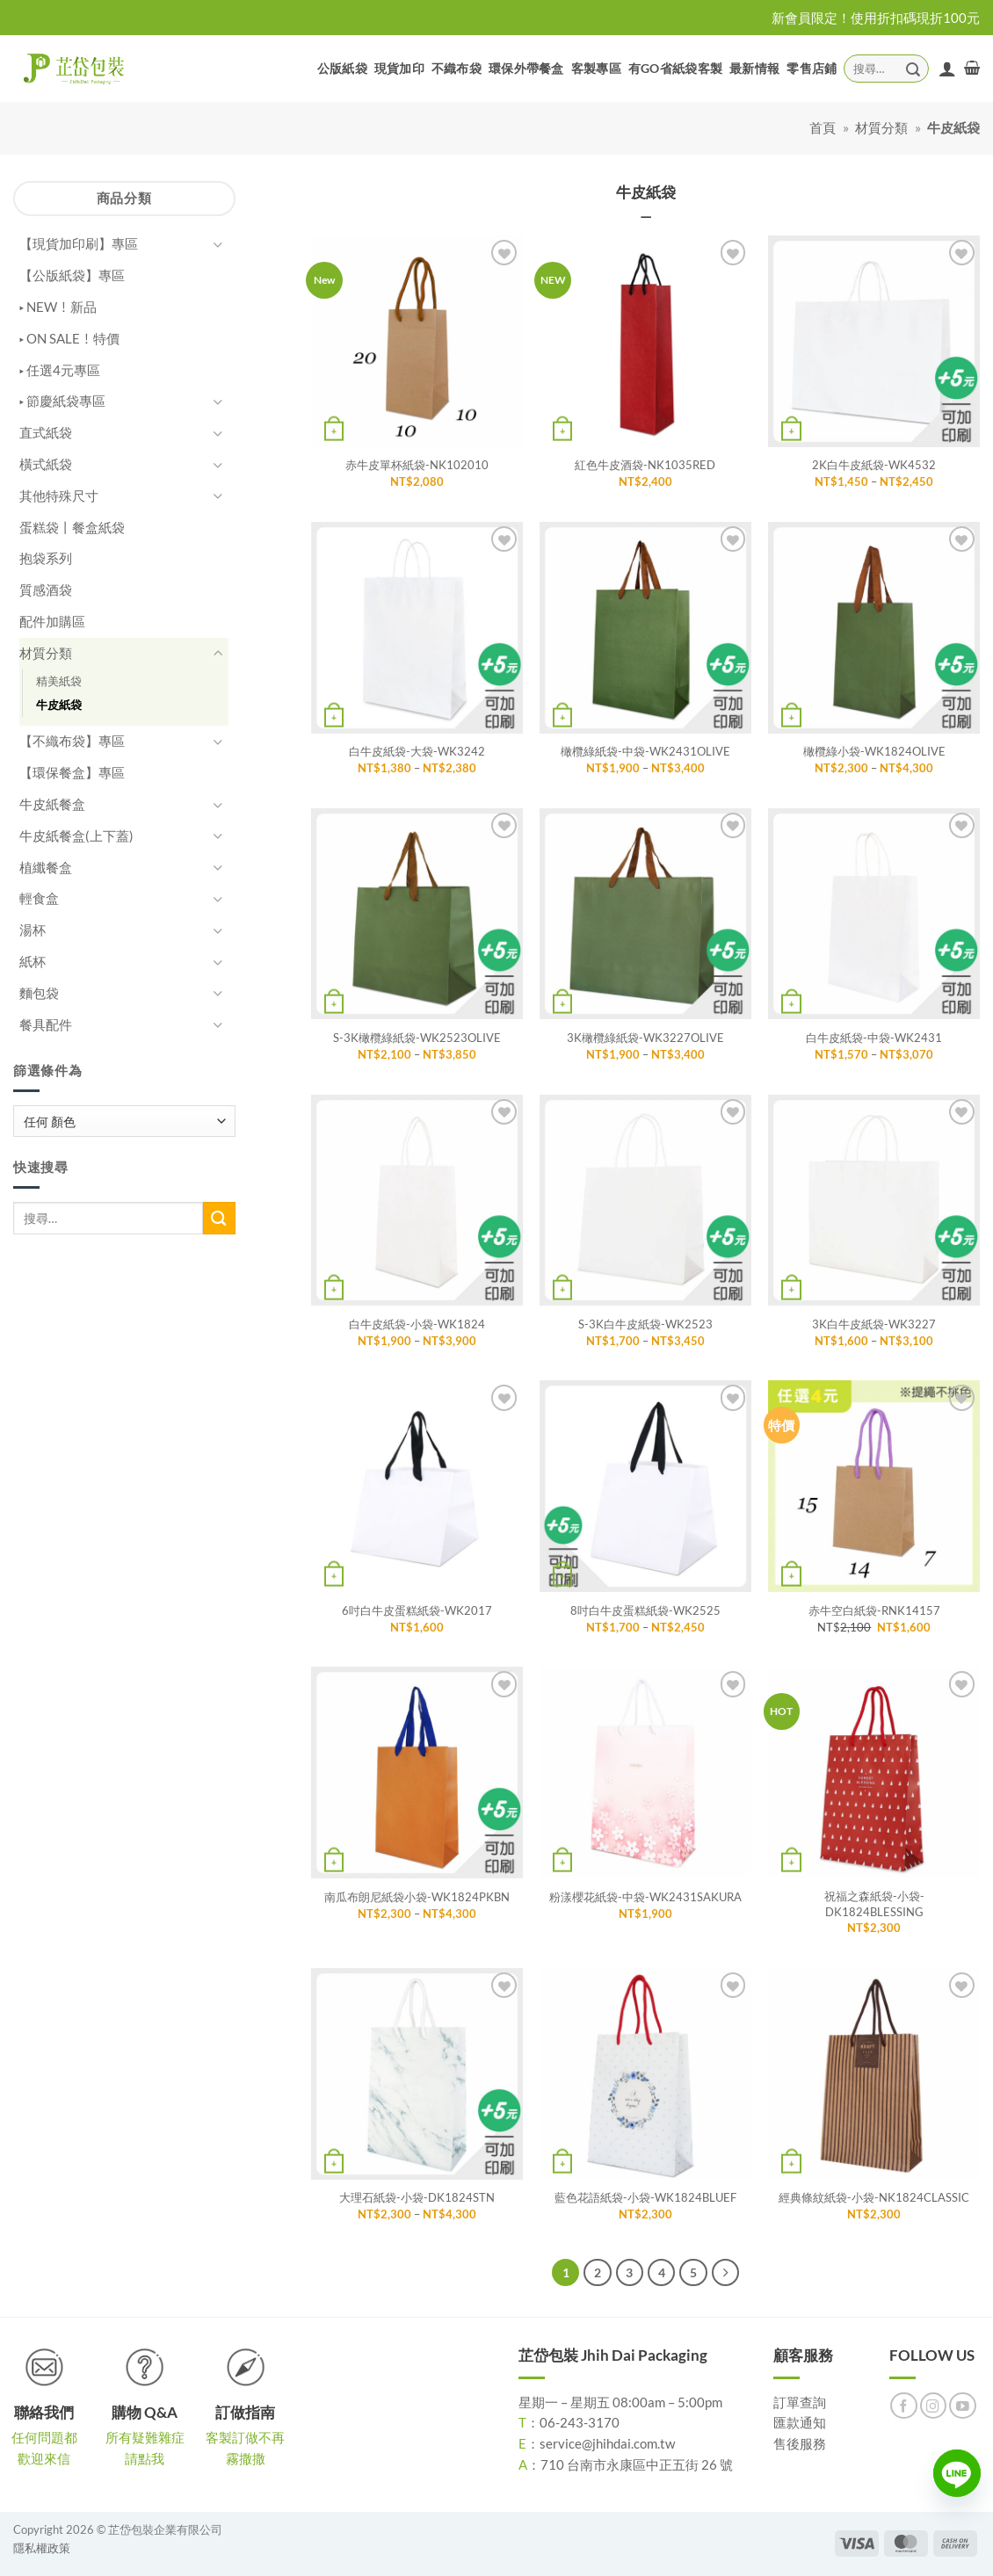 The width and height of the screenshot is (993, 2576). I want to click on 白牛皮紙袋-小袋-WK1824, so click(417, 1324).